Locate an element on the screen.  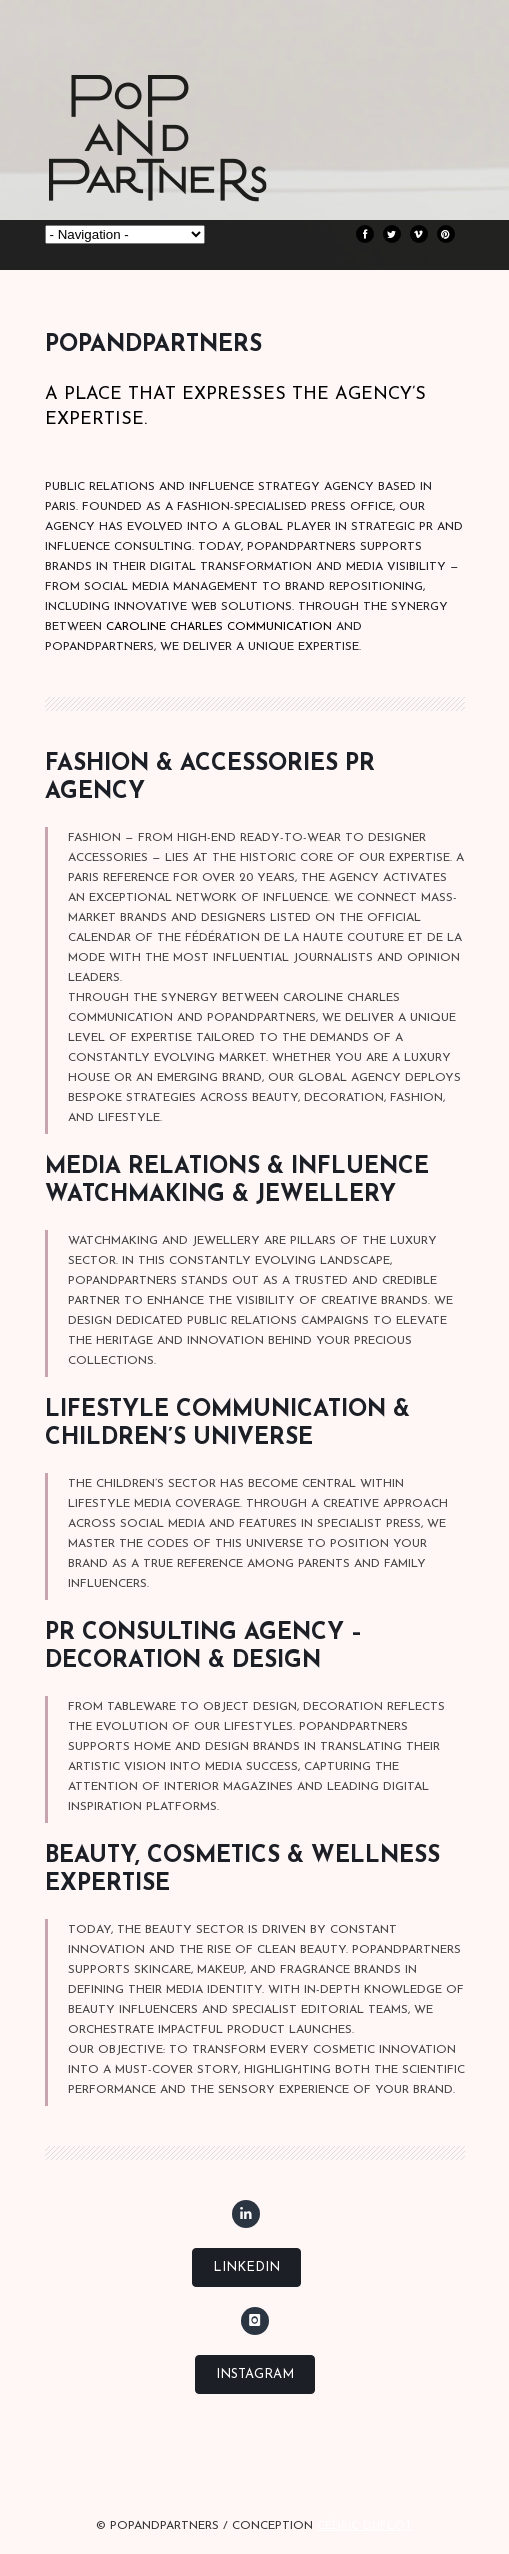
LinkedIn is located at coordinates (246, 2267).